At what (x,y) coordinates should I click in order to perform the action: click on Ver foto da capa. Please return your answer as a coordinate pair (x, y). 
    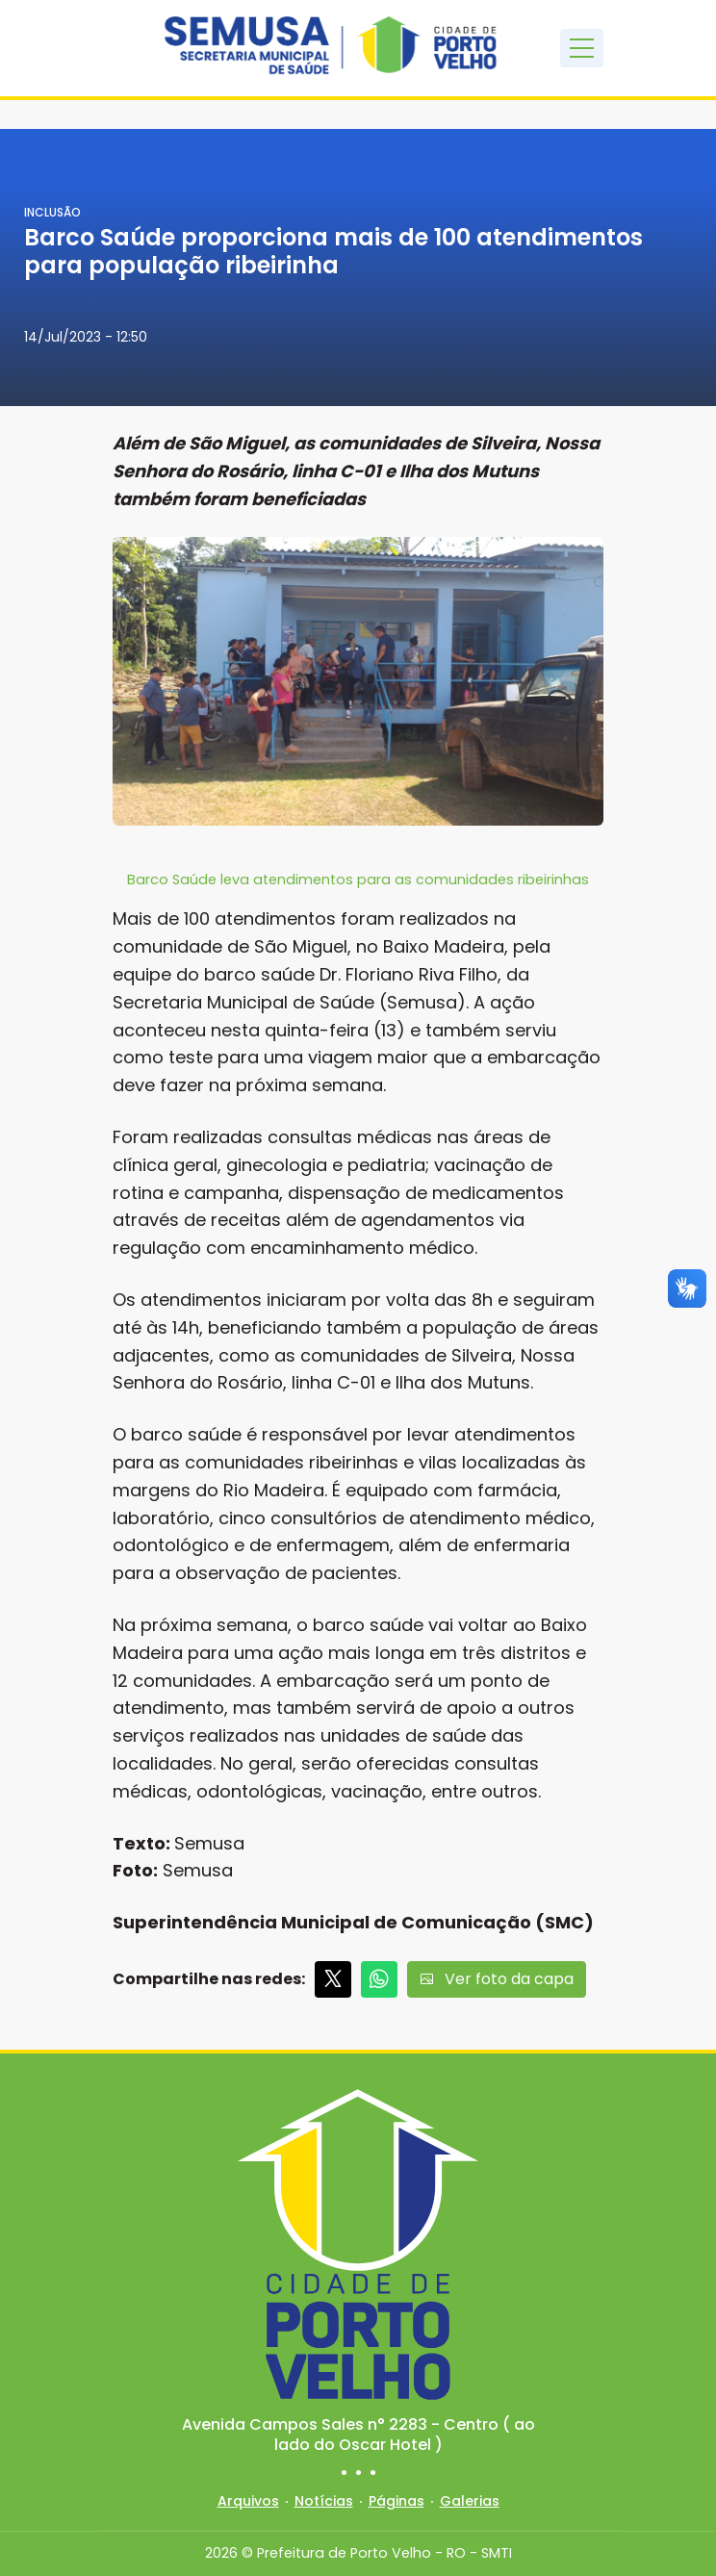
    Looking at the image, I should click on (497, 1979).